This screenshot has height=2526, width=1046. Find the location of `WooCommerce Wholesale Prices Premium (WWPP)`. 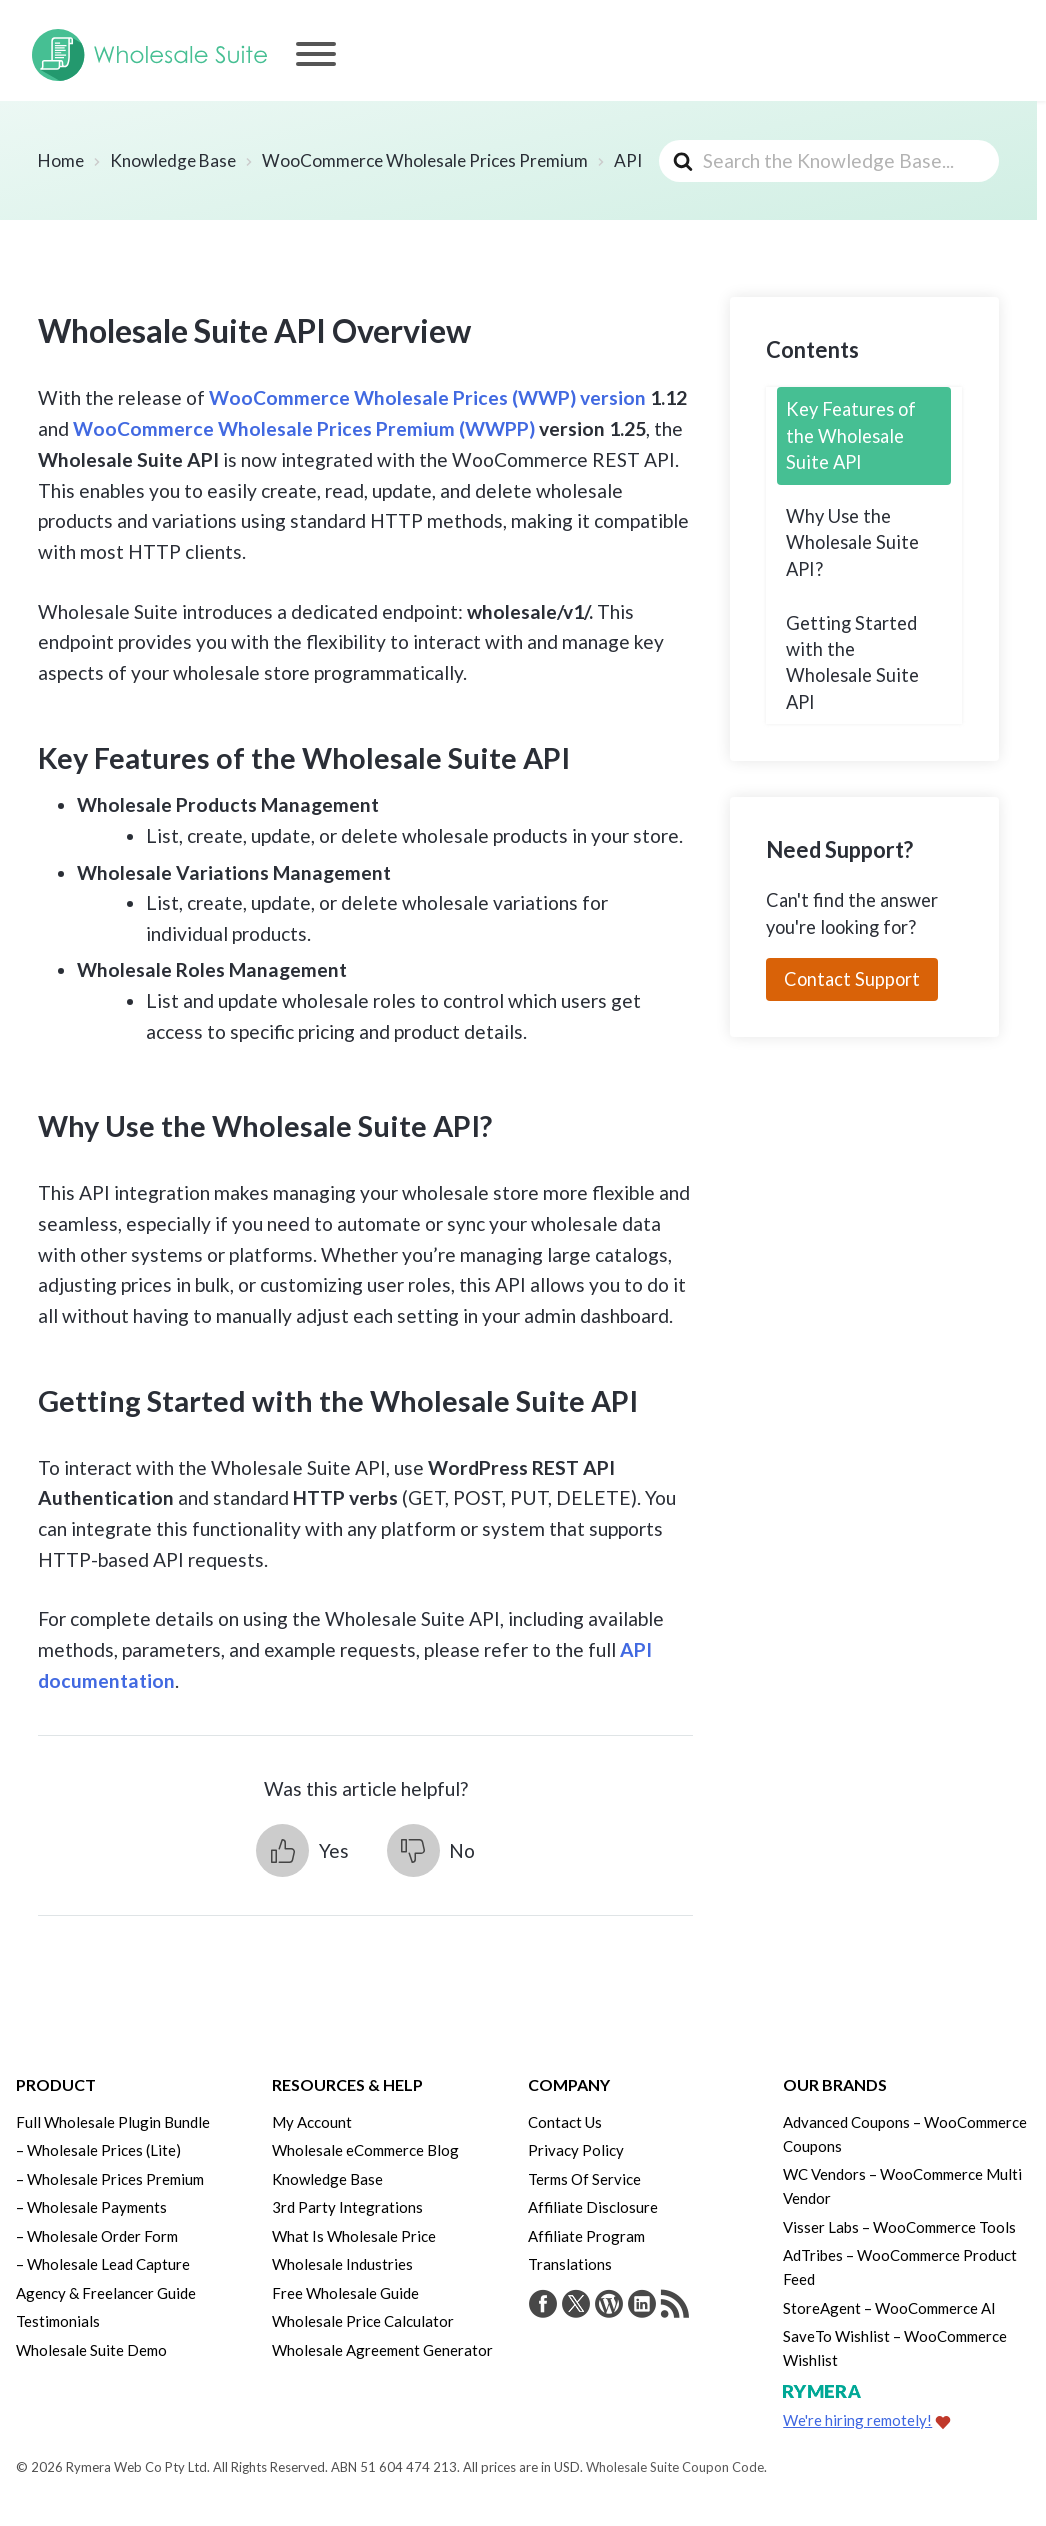

WooCommerce Wholesale Prices Premium (WWPP) is located at coordinates (304, 428).